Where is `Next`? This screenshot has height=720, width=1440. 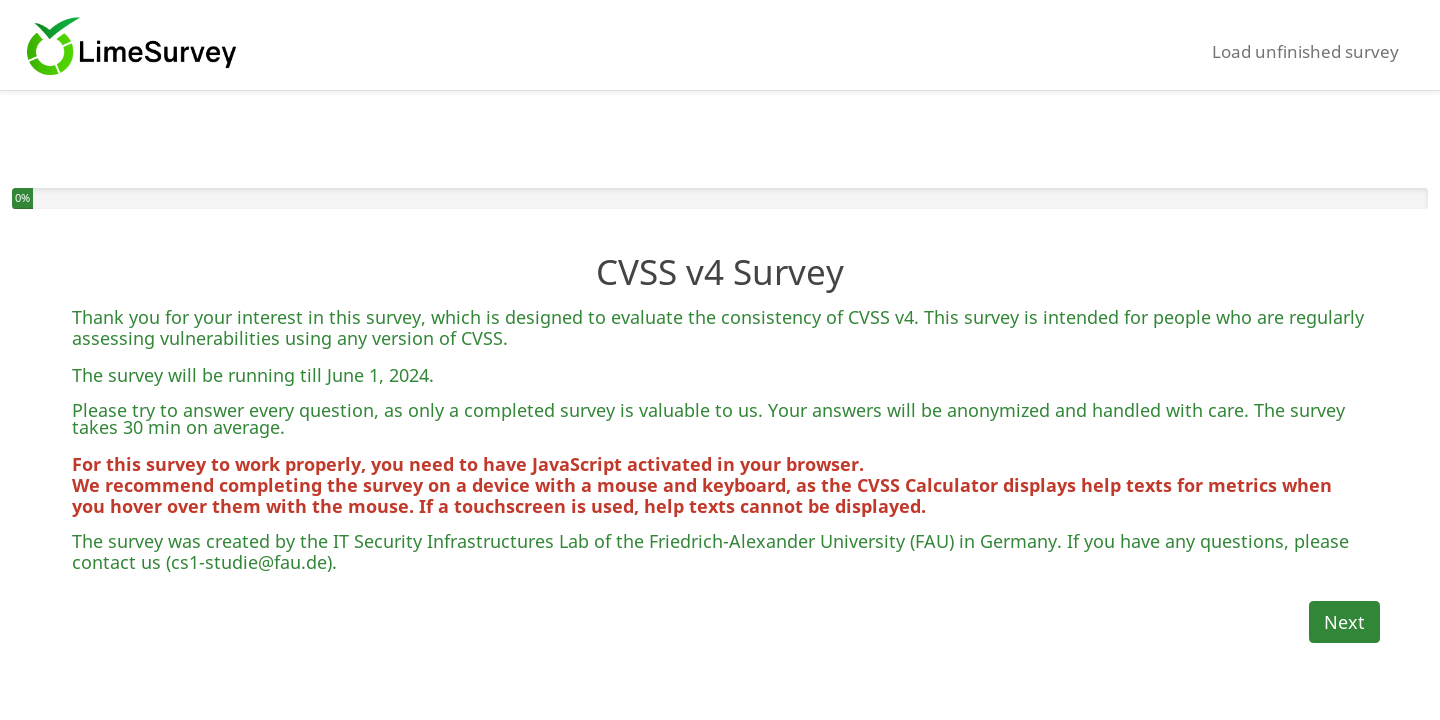 Next is located at coordinates (1344, 622).